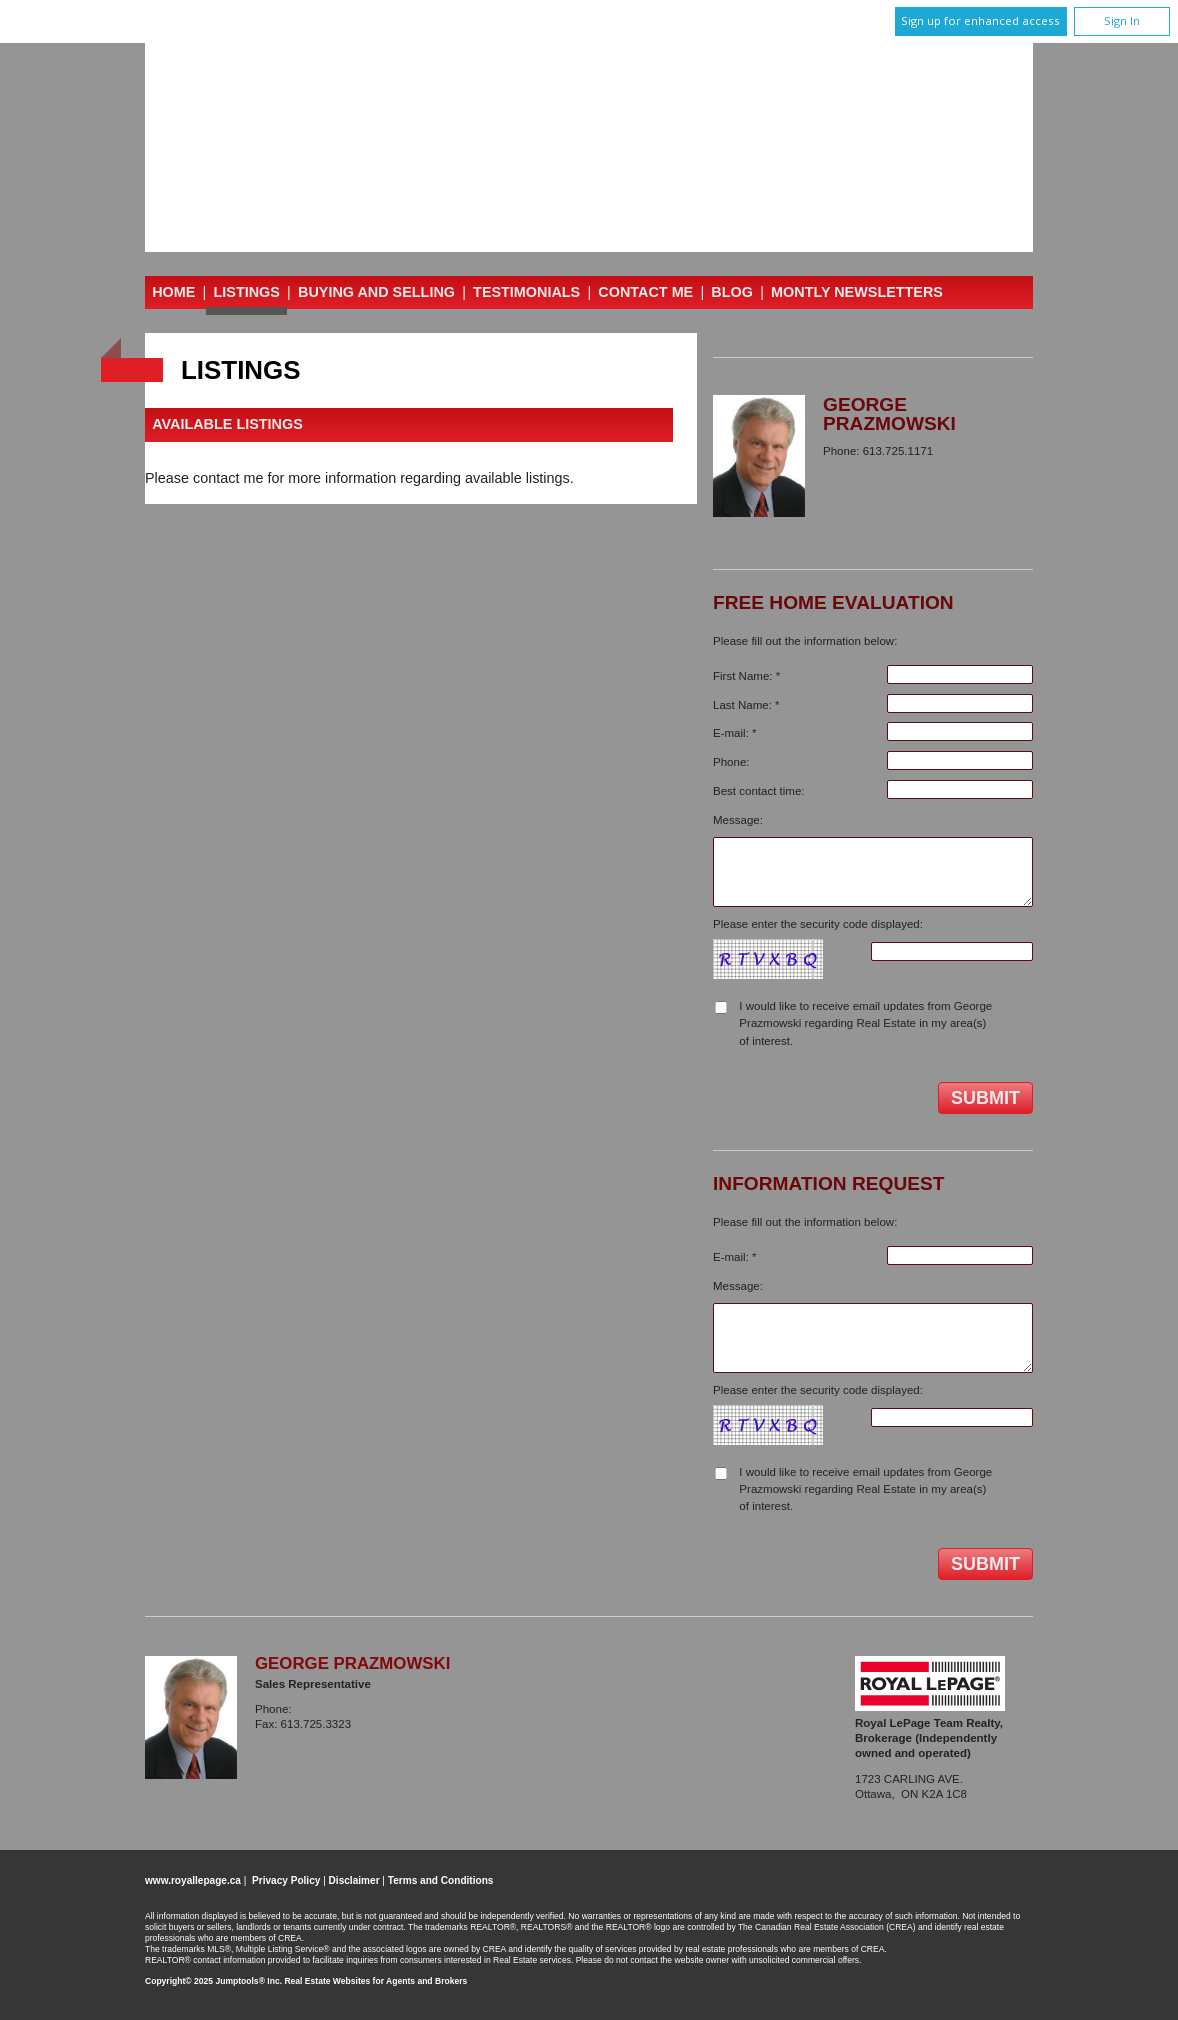 The height and width of the screenshot is (2020, 1178). What do you see at coordinates (193, 1880) in the screenshot?
I see `www.royallepage.ca` at bounding box center [193, 1880].